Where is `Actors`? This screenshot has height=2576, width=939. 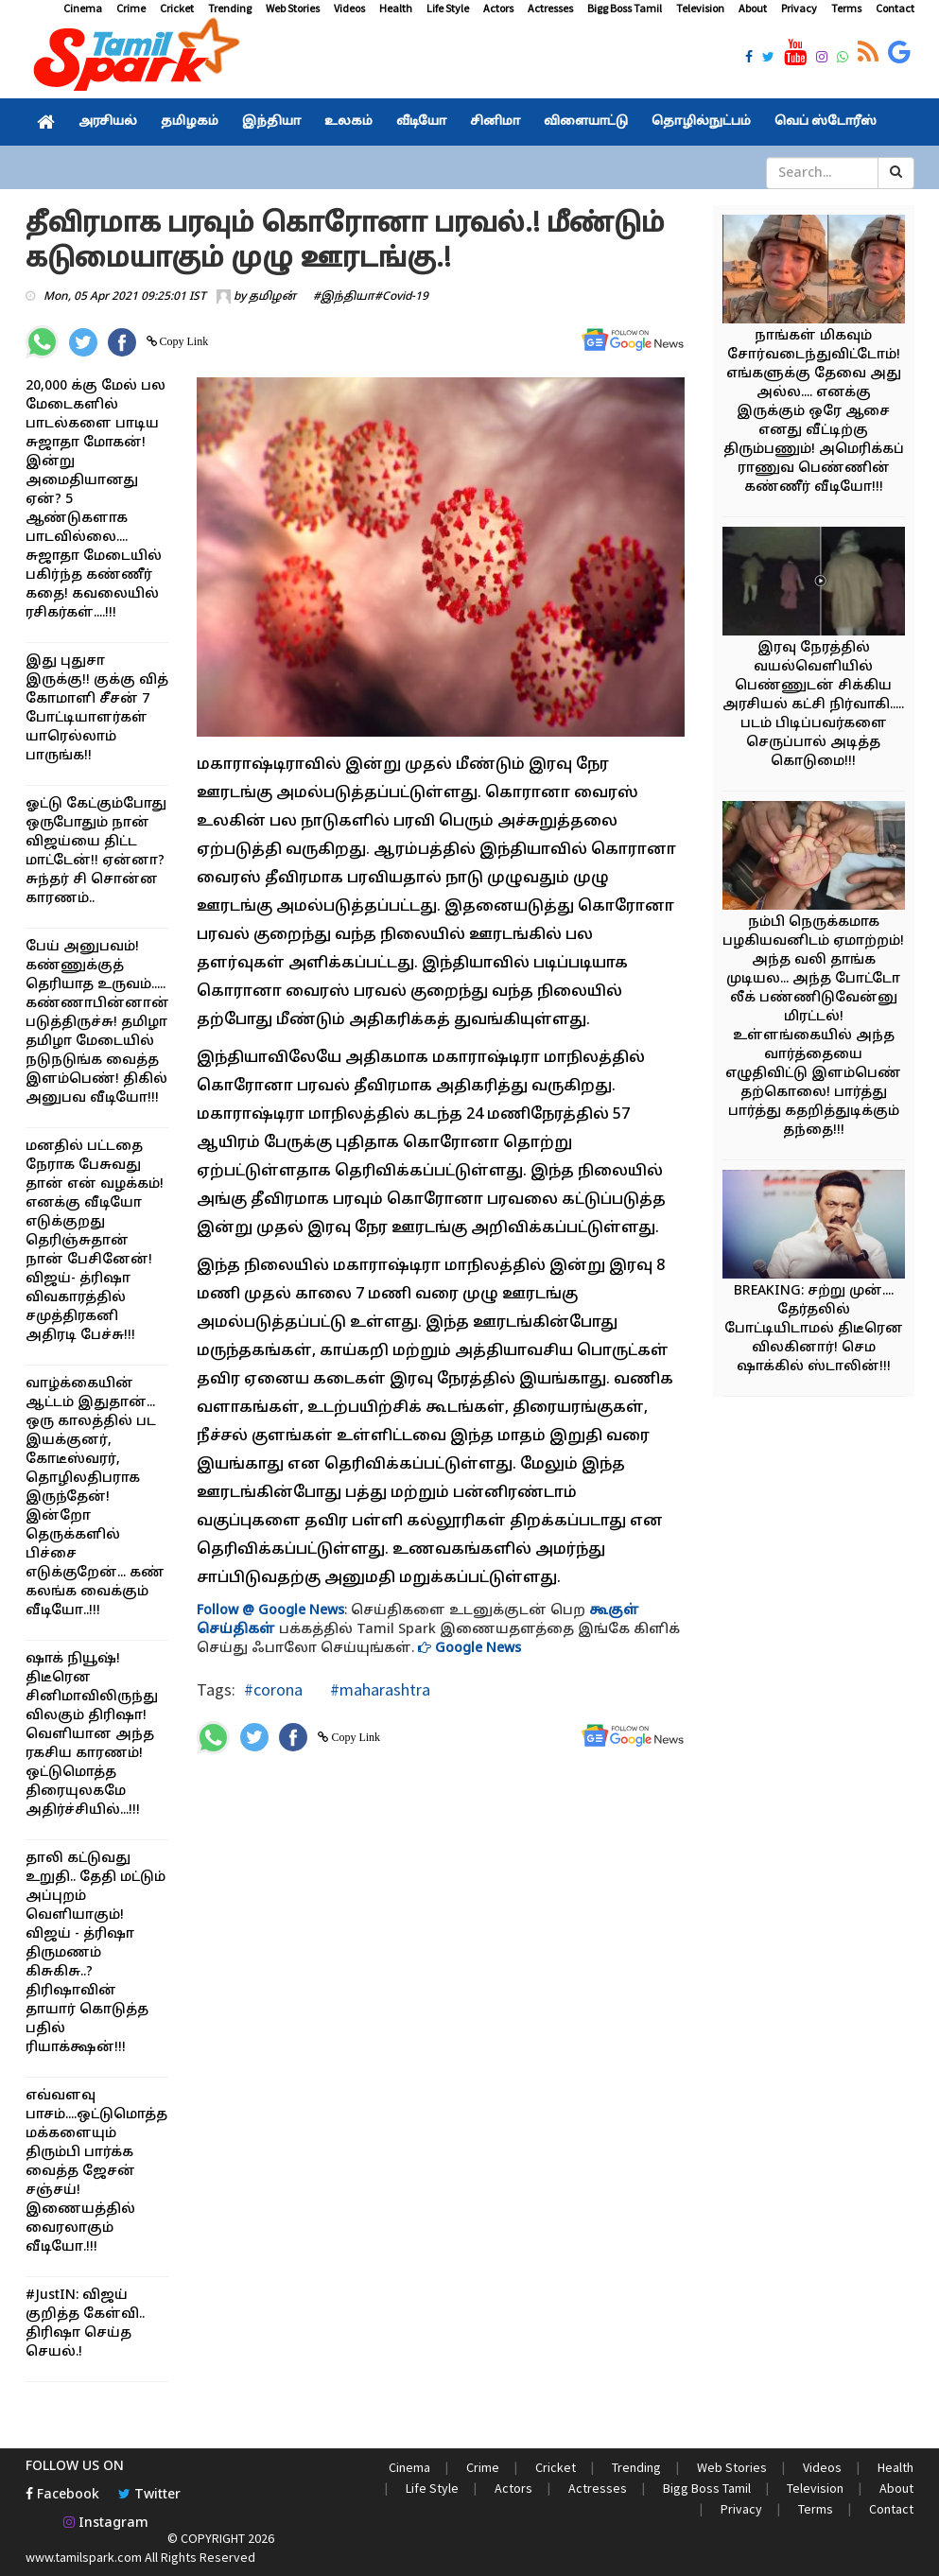
Actors is located at coordinates (498, 8).